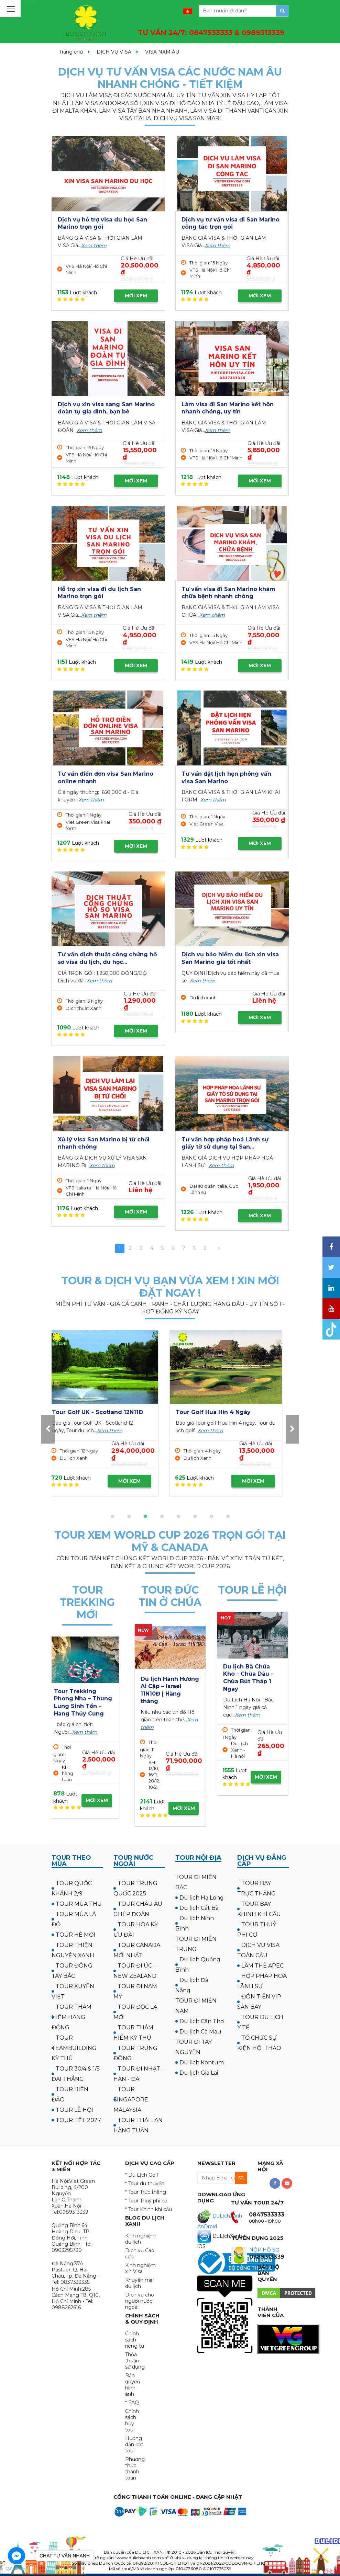 Image resolution: width=340 pixels, height=2576 pixels. Describe the element at coordinates (74, 2048) in the screenshot. I see `TOUR TEAMBUILDING KỲ THÚ` at that location.